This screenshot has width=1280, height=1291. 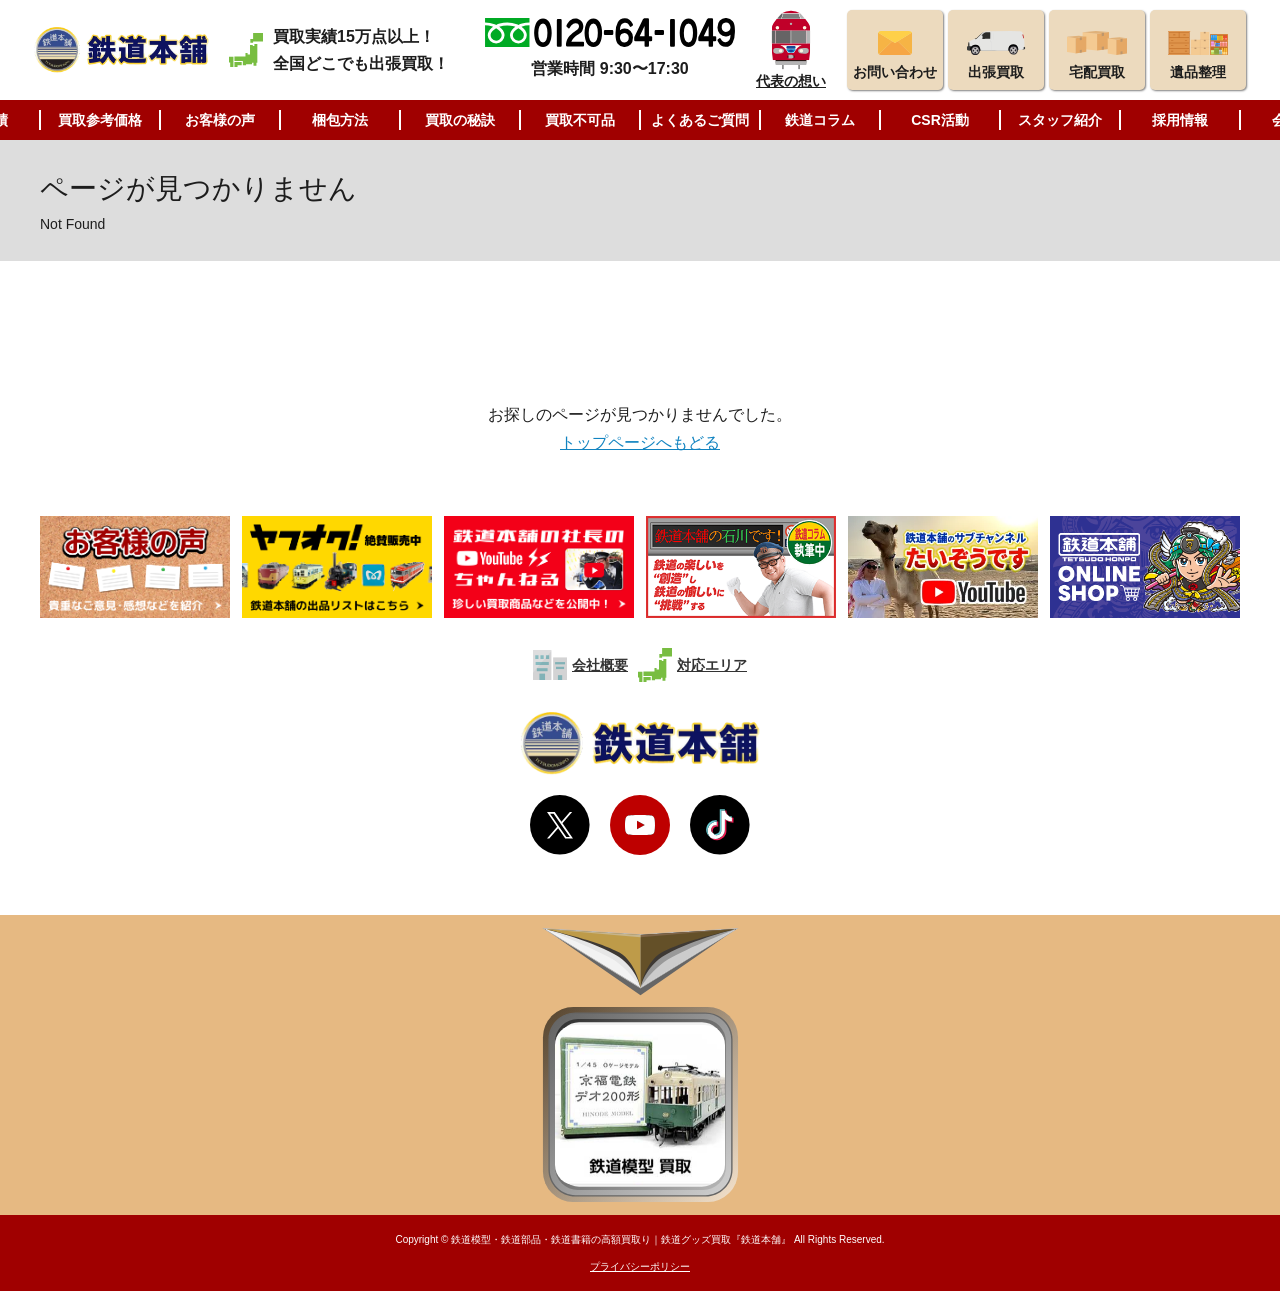 What do you see at coordinates (220, 120) in the screenshot?
I see `お客様の声` at bounding box center [220, 120].